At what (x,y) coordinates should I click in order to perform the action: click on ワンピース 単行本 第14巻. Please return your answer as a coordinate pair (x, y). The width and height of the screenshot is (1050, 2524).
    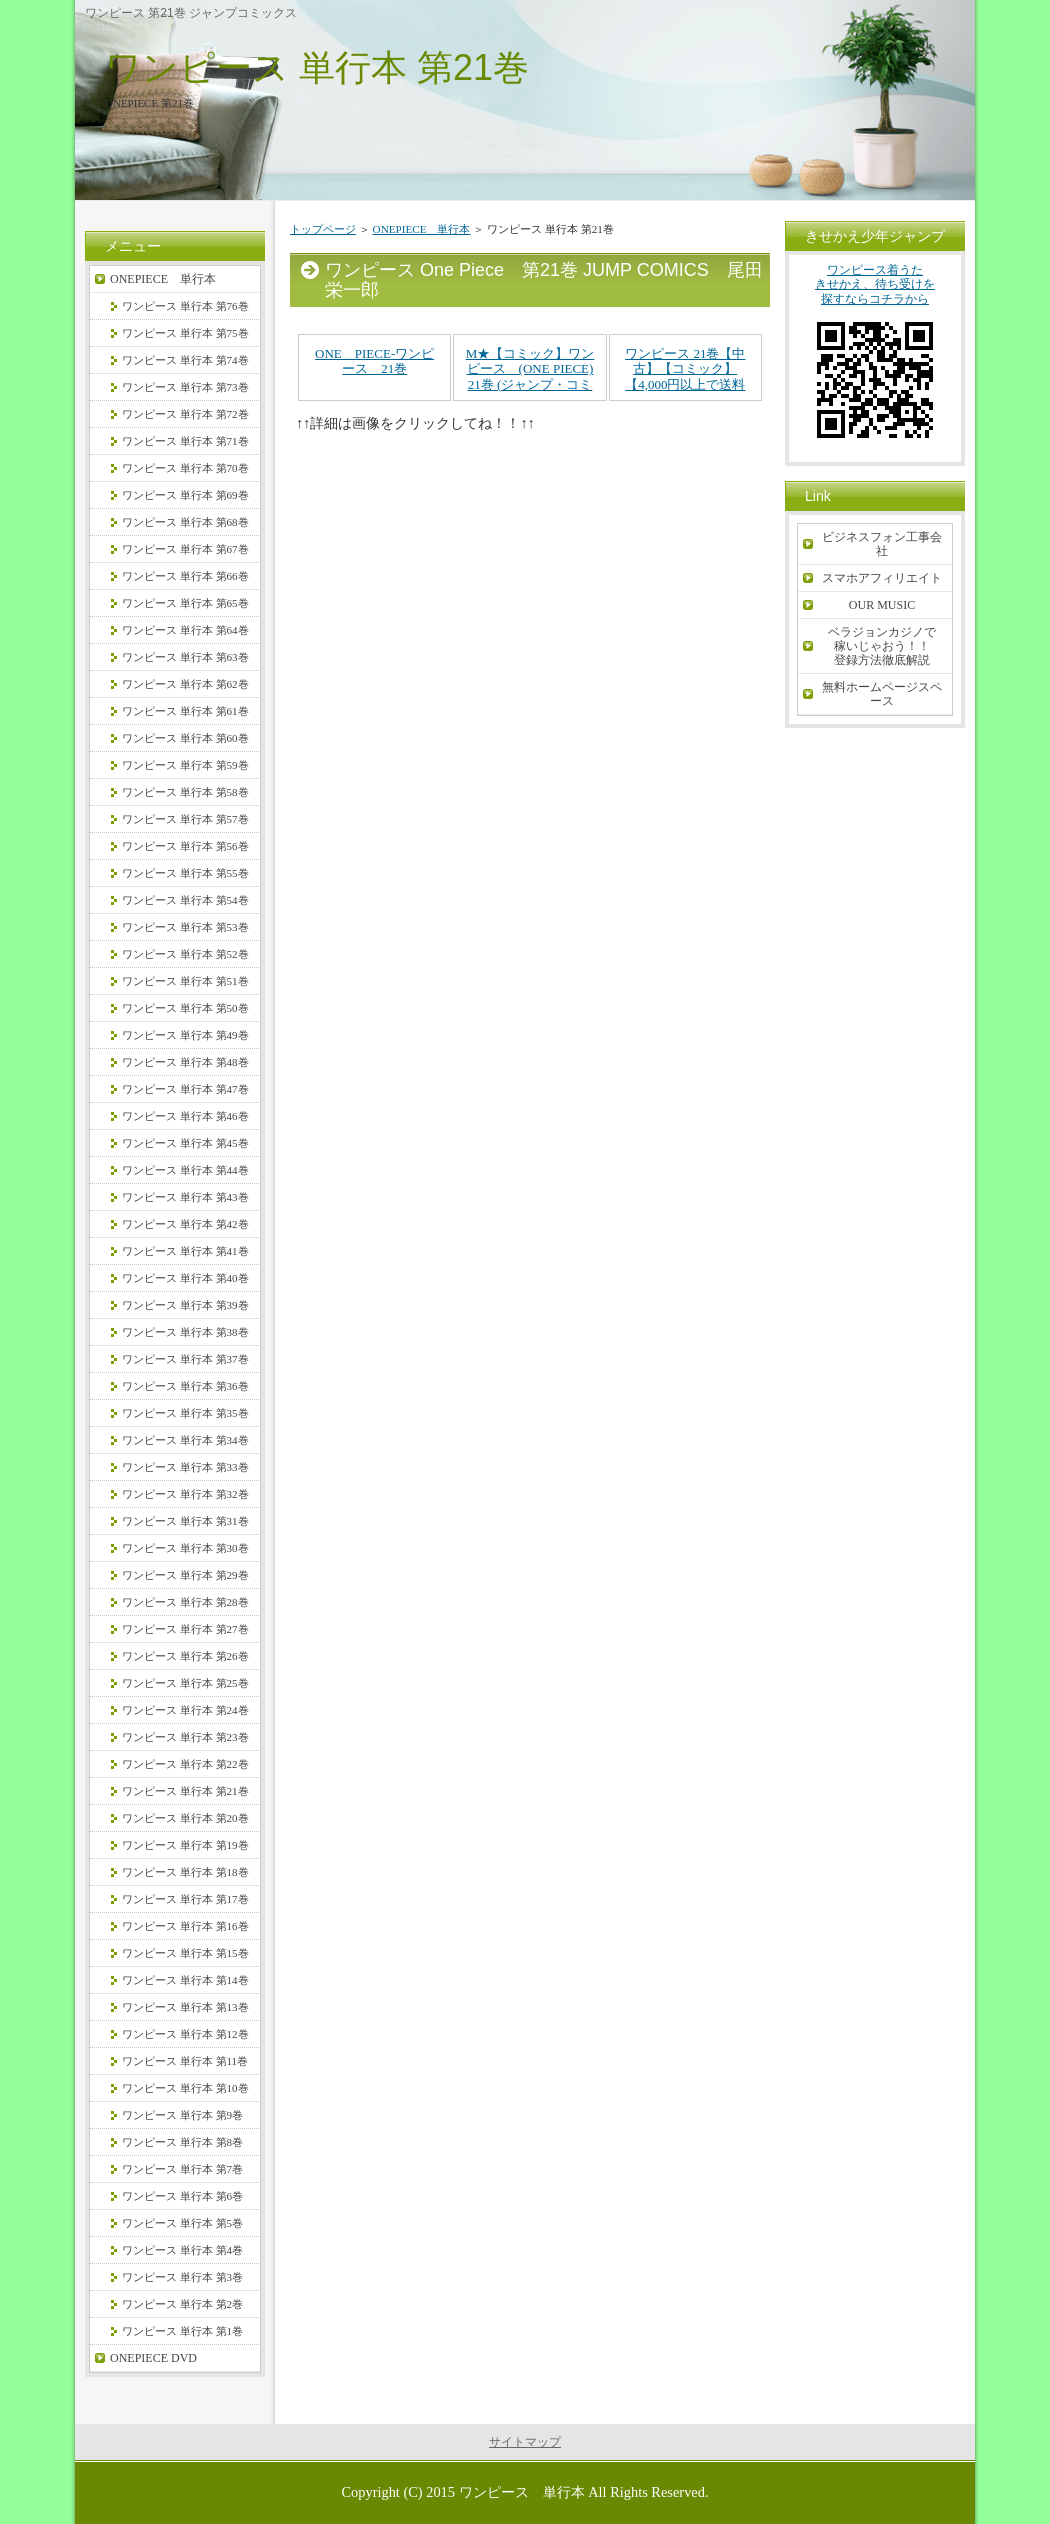
    Looking at the image, I should click on (185, 1980).